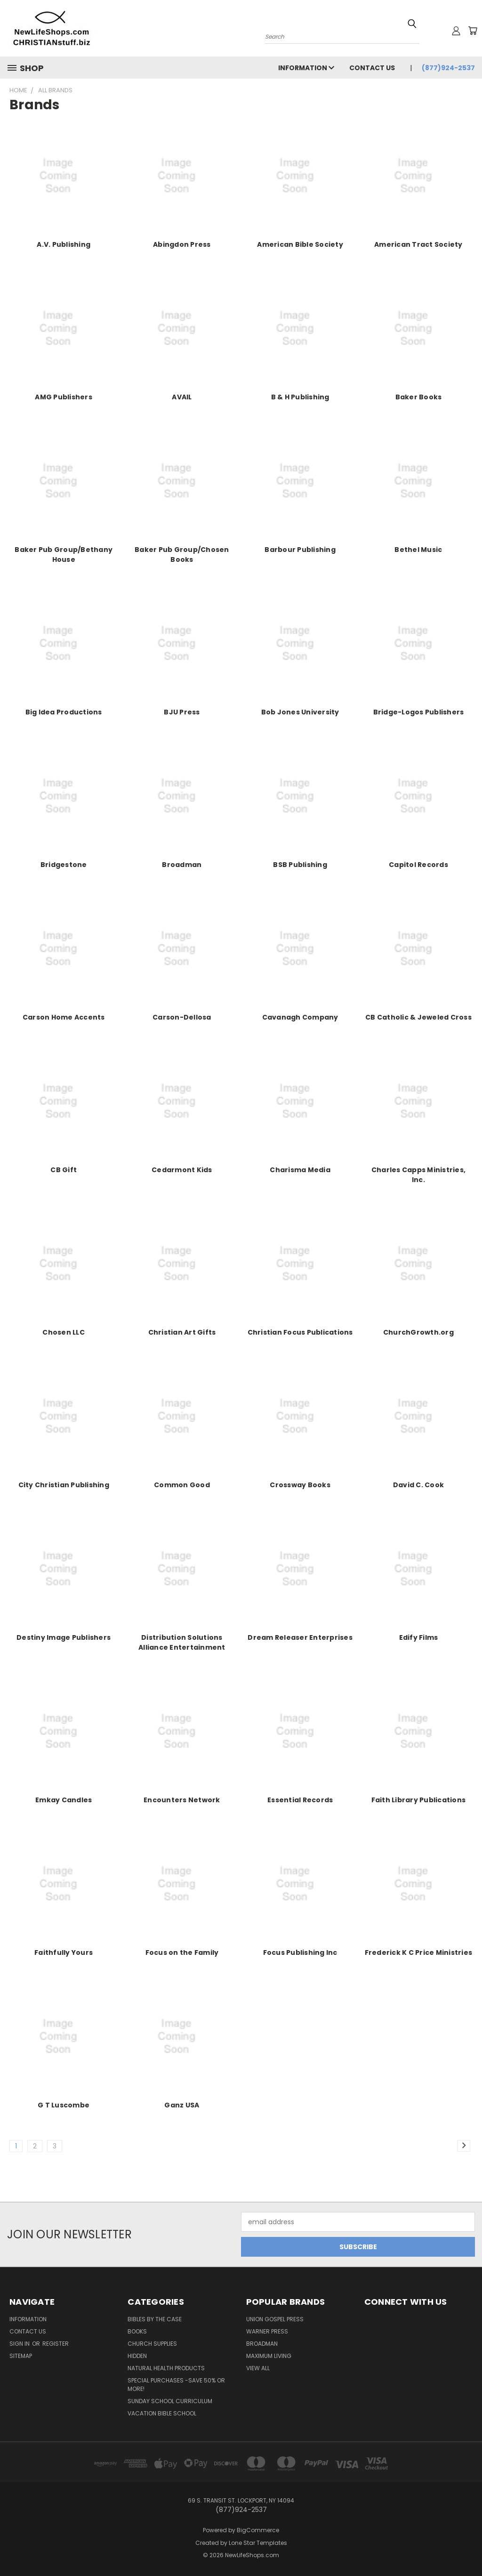 This screenshot has height=2576, width=482. Describe the element at coordinates (258, 2530) in the screenshot. I see `BigCommerce` at that location.